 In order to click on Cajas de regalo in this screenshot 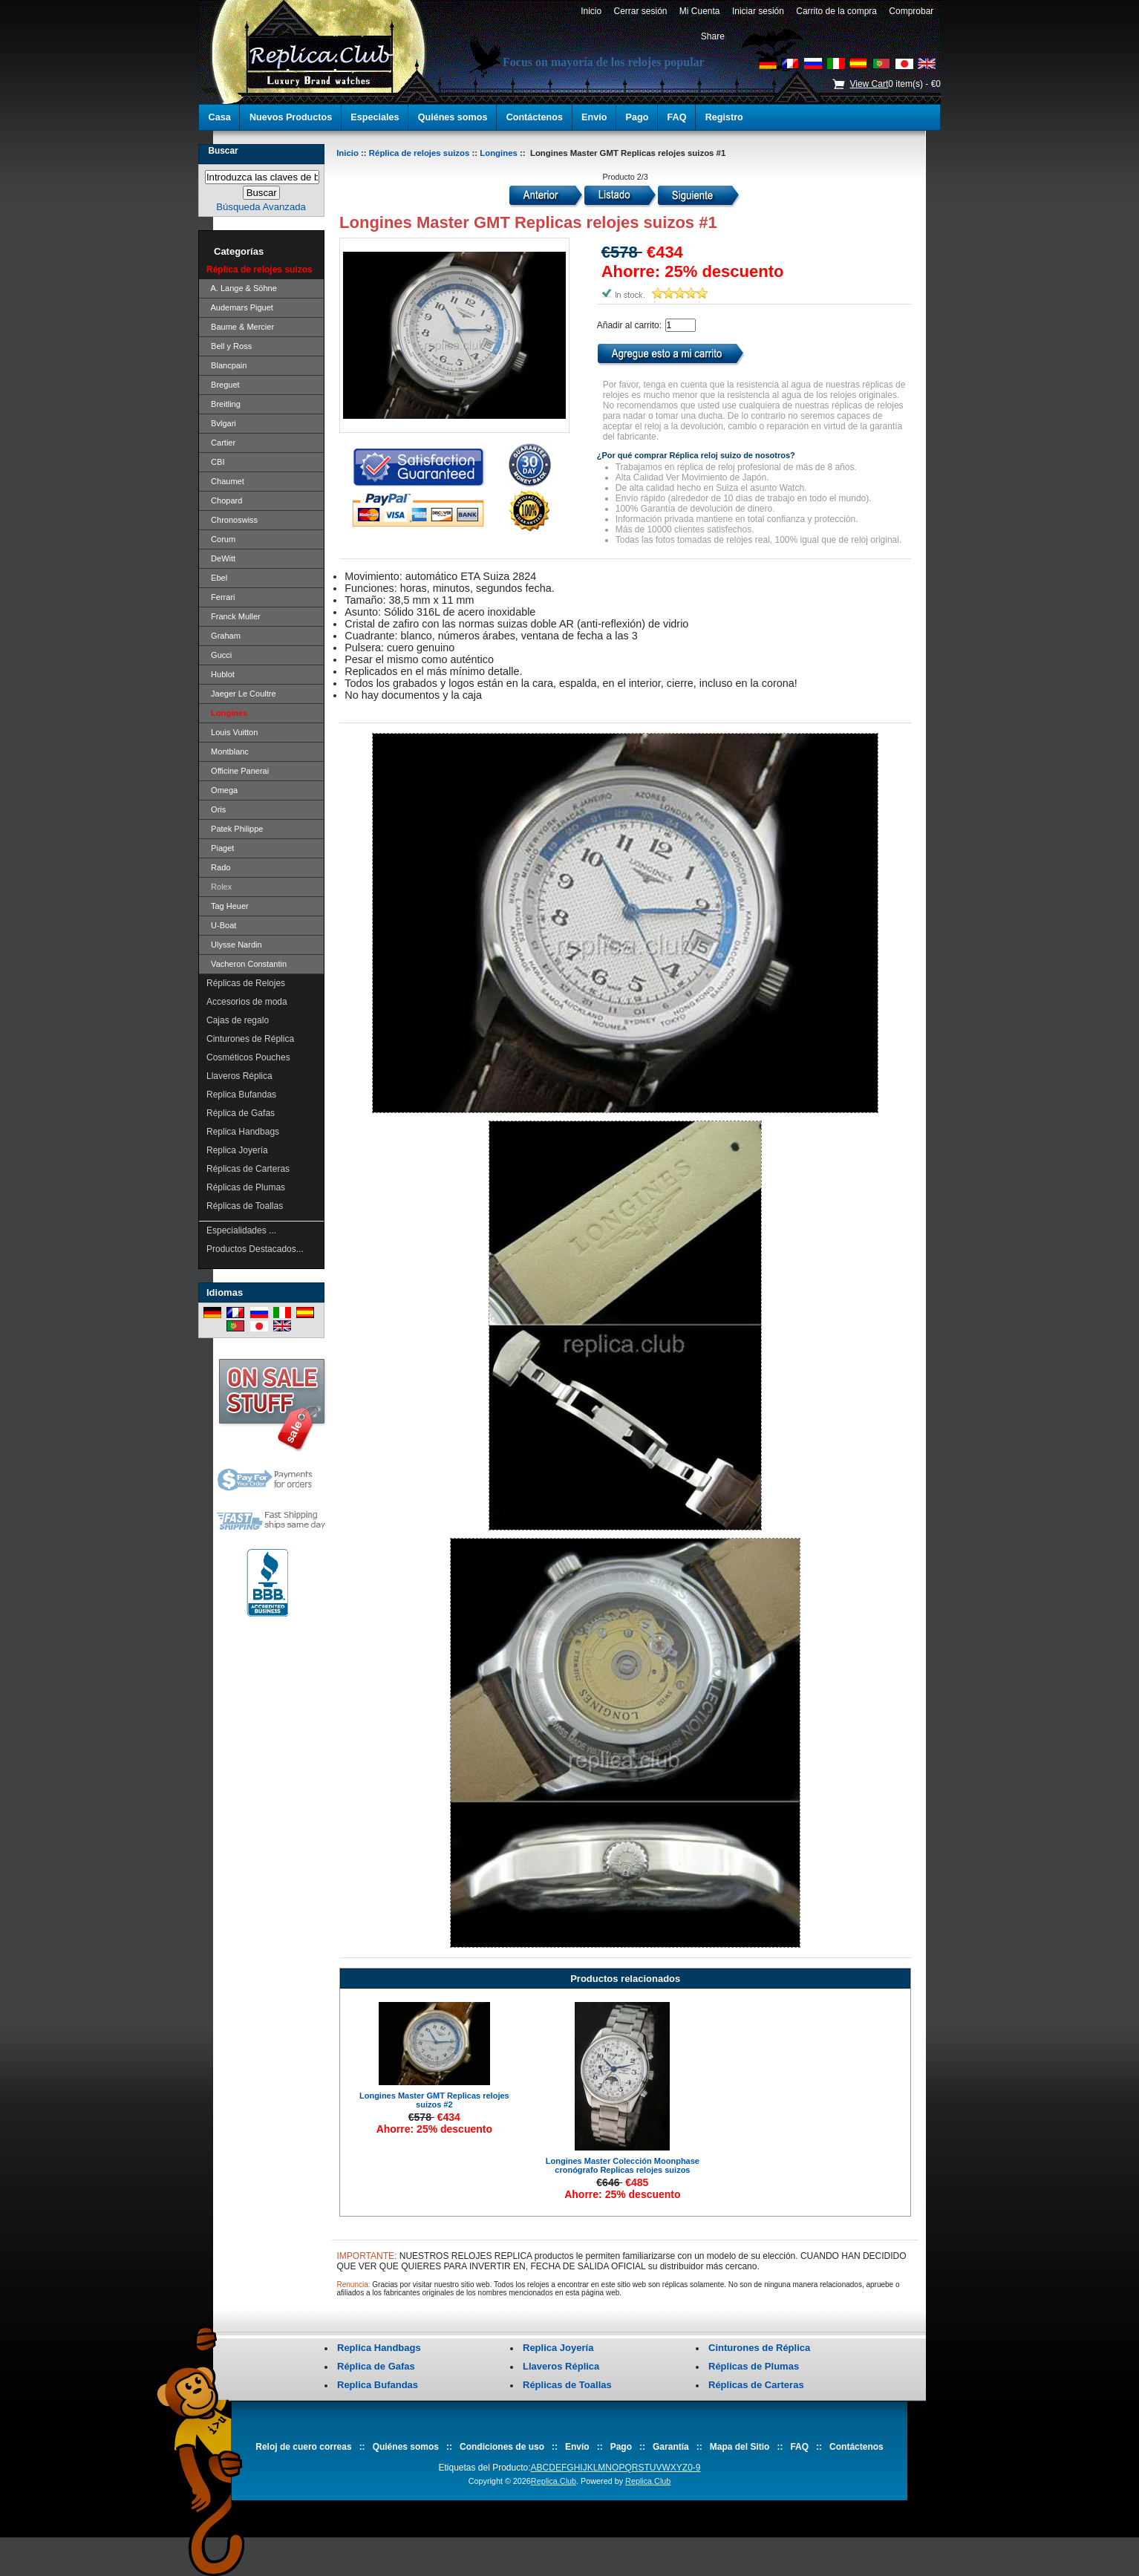, I will do `click(237, 1020)`.